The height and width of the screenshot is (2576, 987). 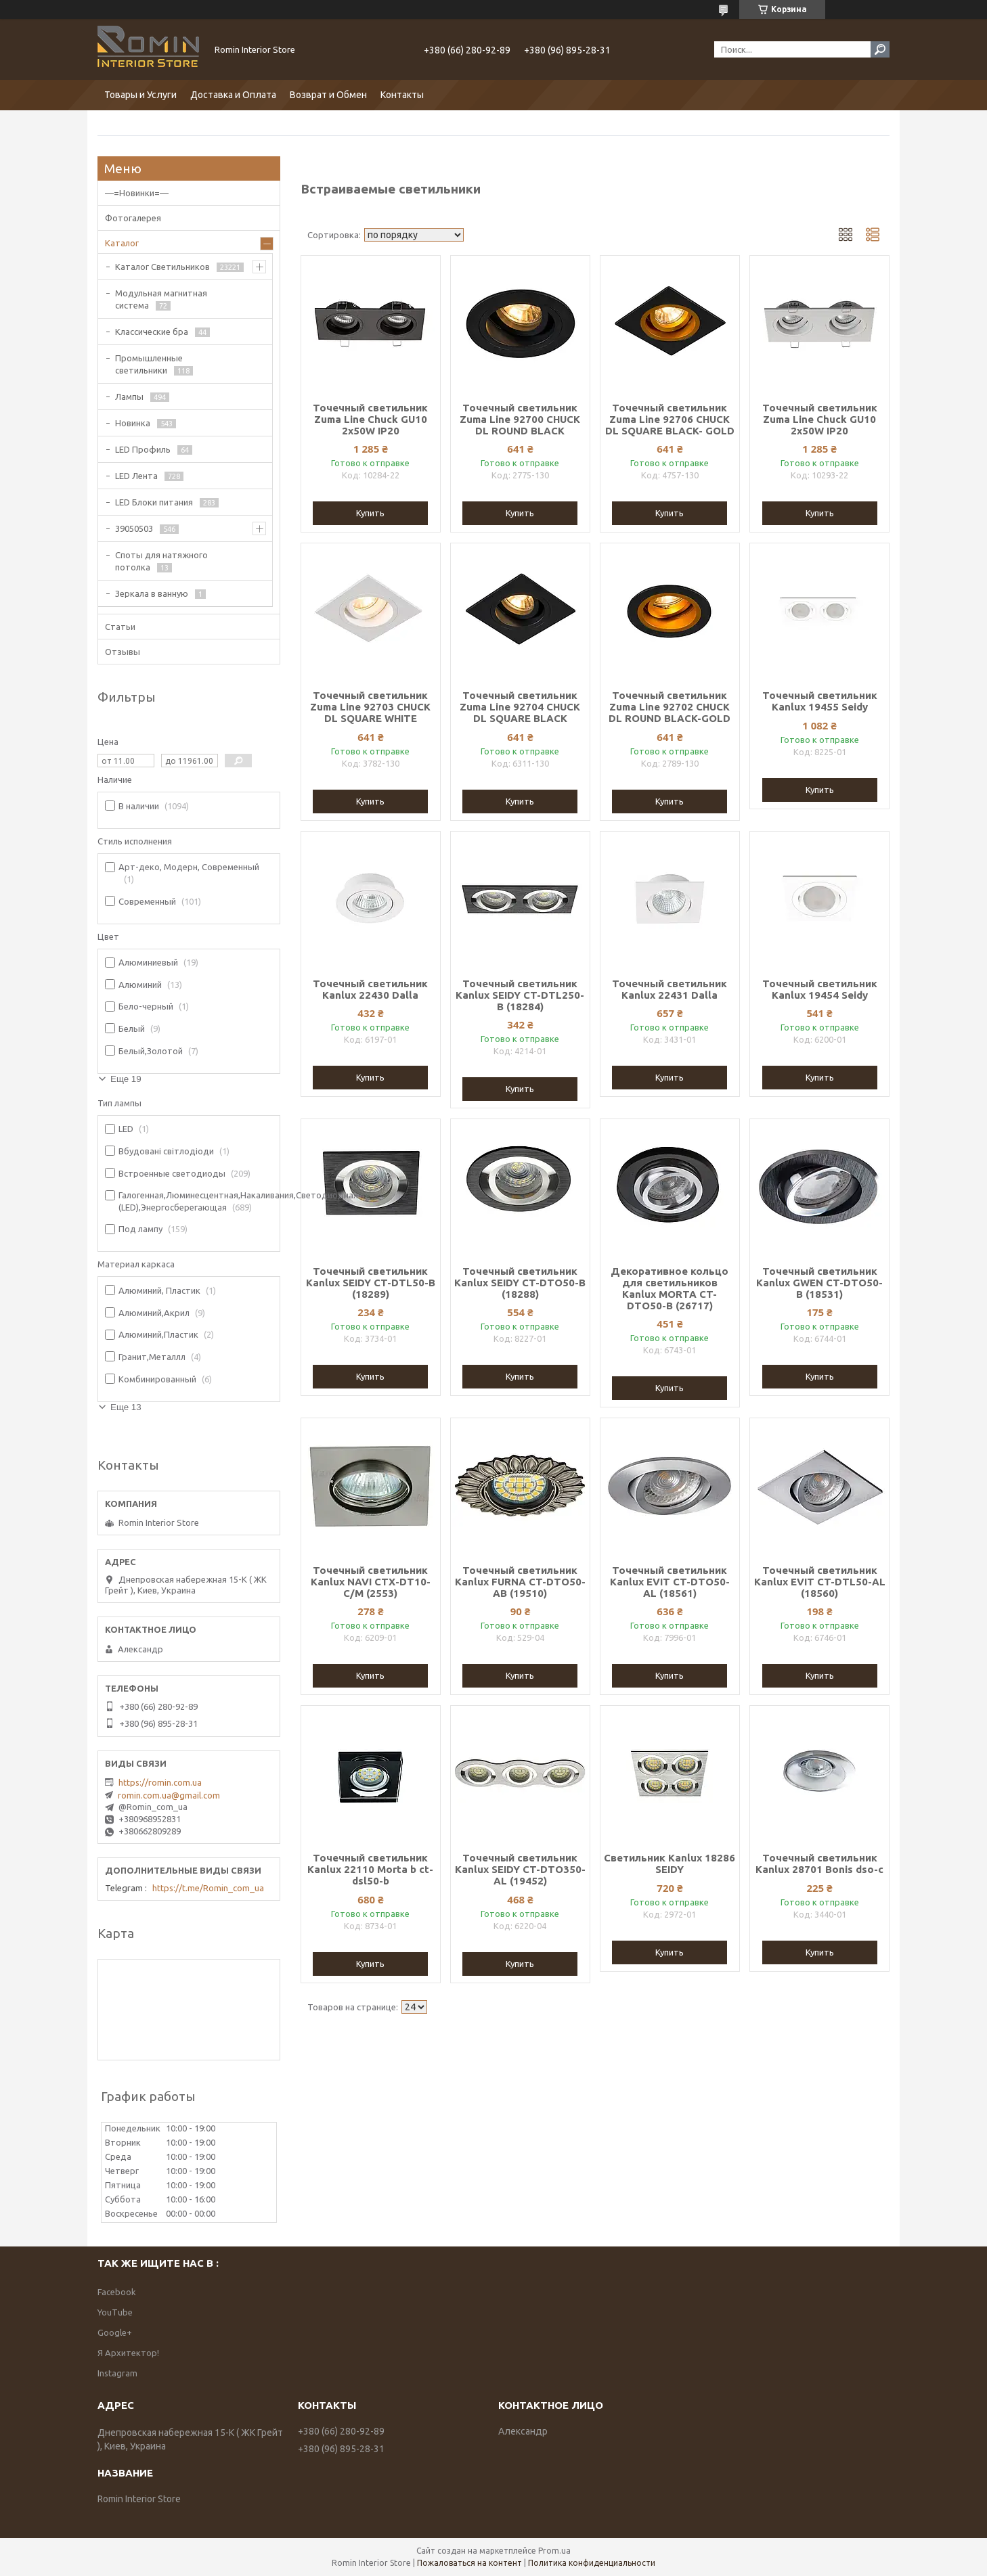 I want to click on Промышленные светильники, so click(x=149, y=364).